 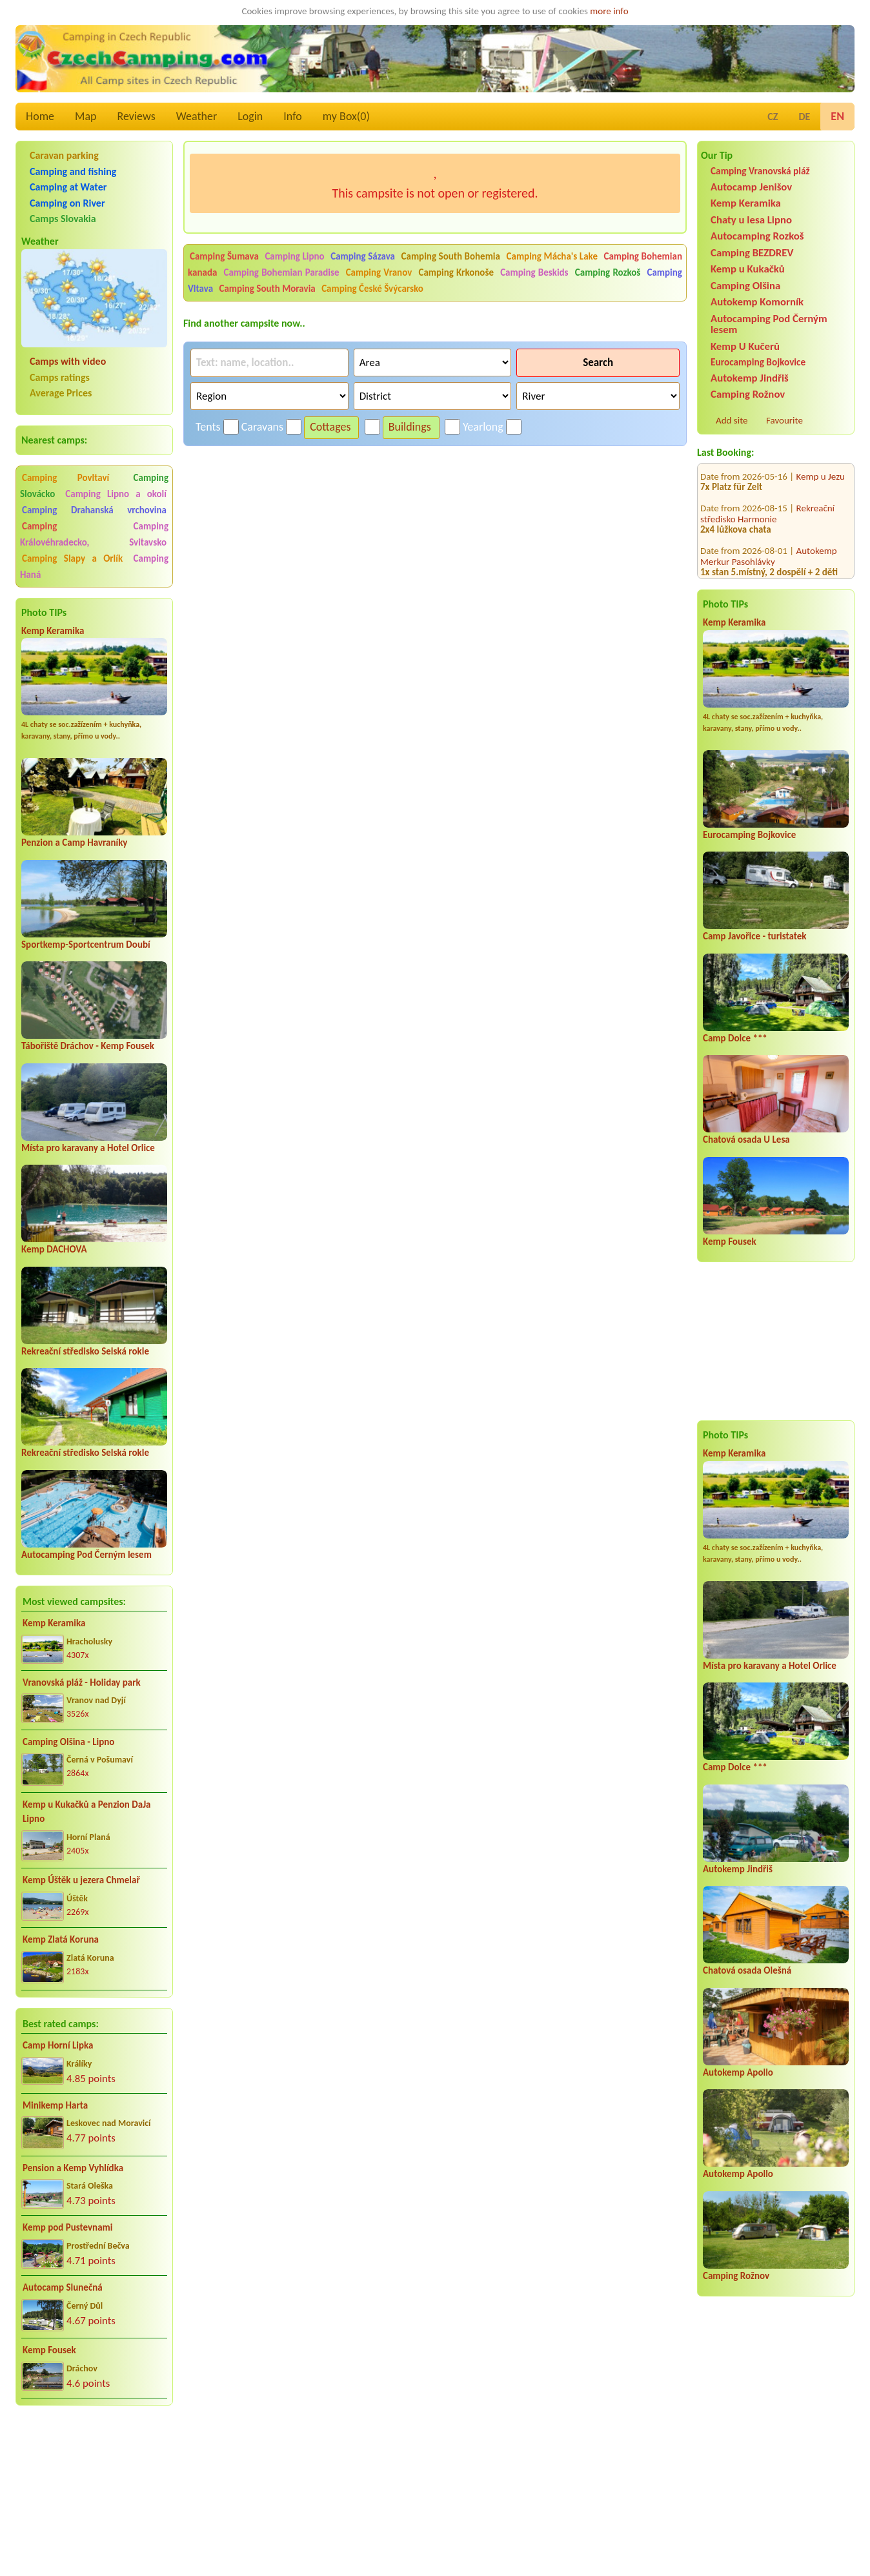 I want to click on Cottages, so click(x=330, y=427).